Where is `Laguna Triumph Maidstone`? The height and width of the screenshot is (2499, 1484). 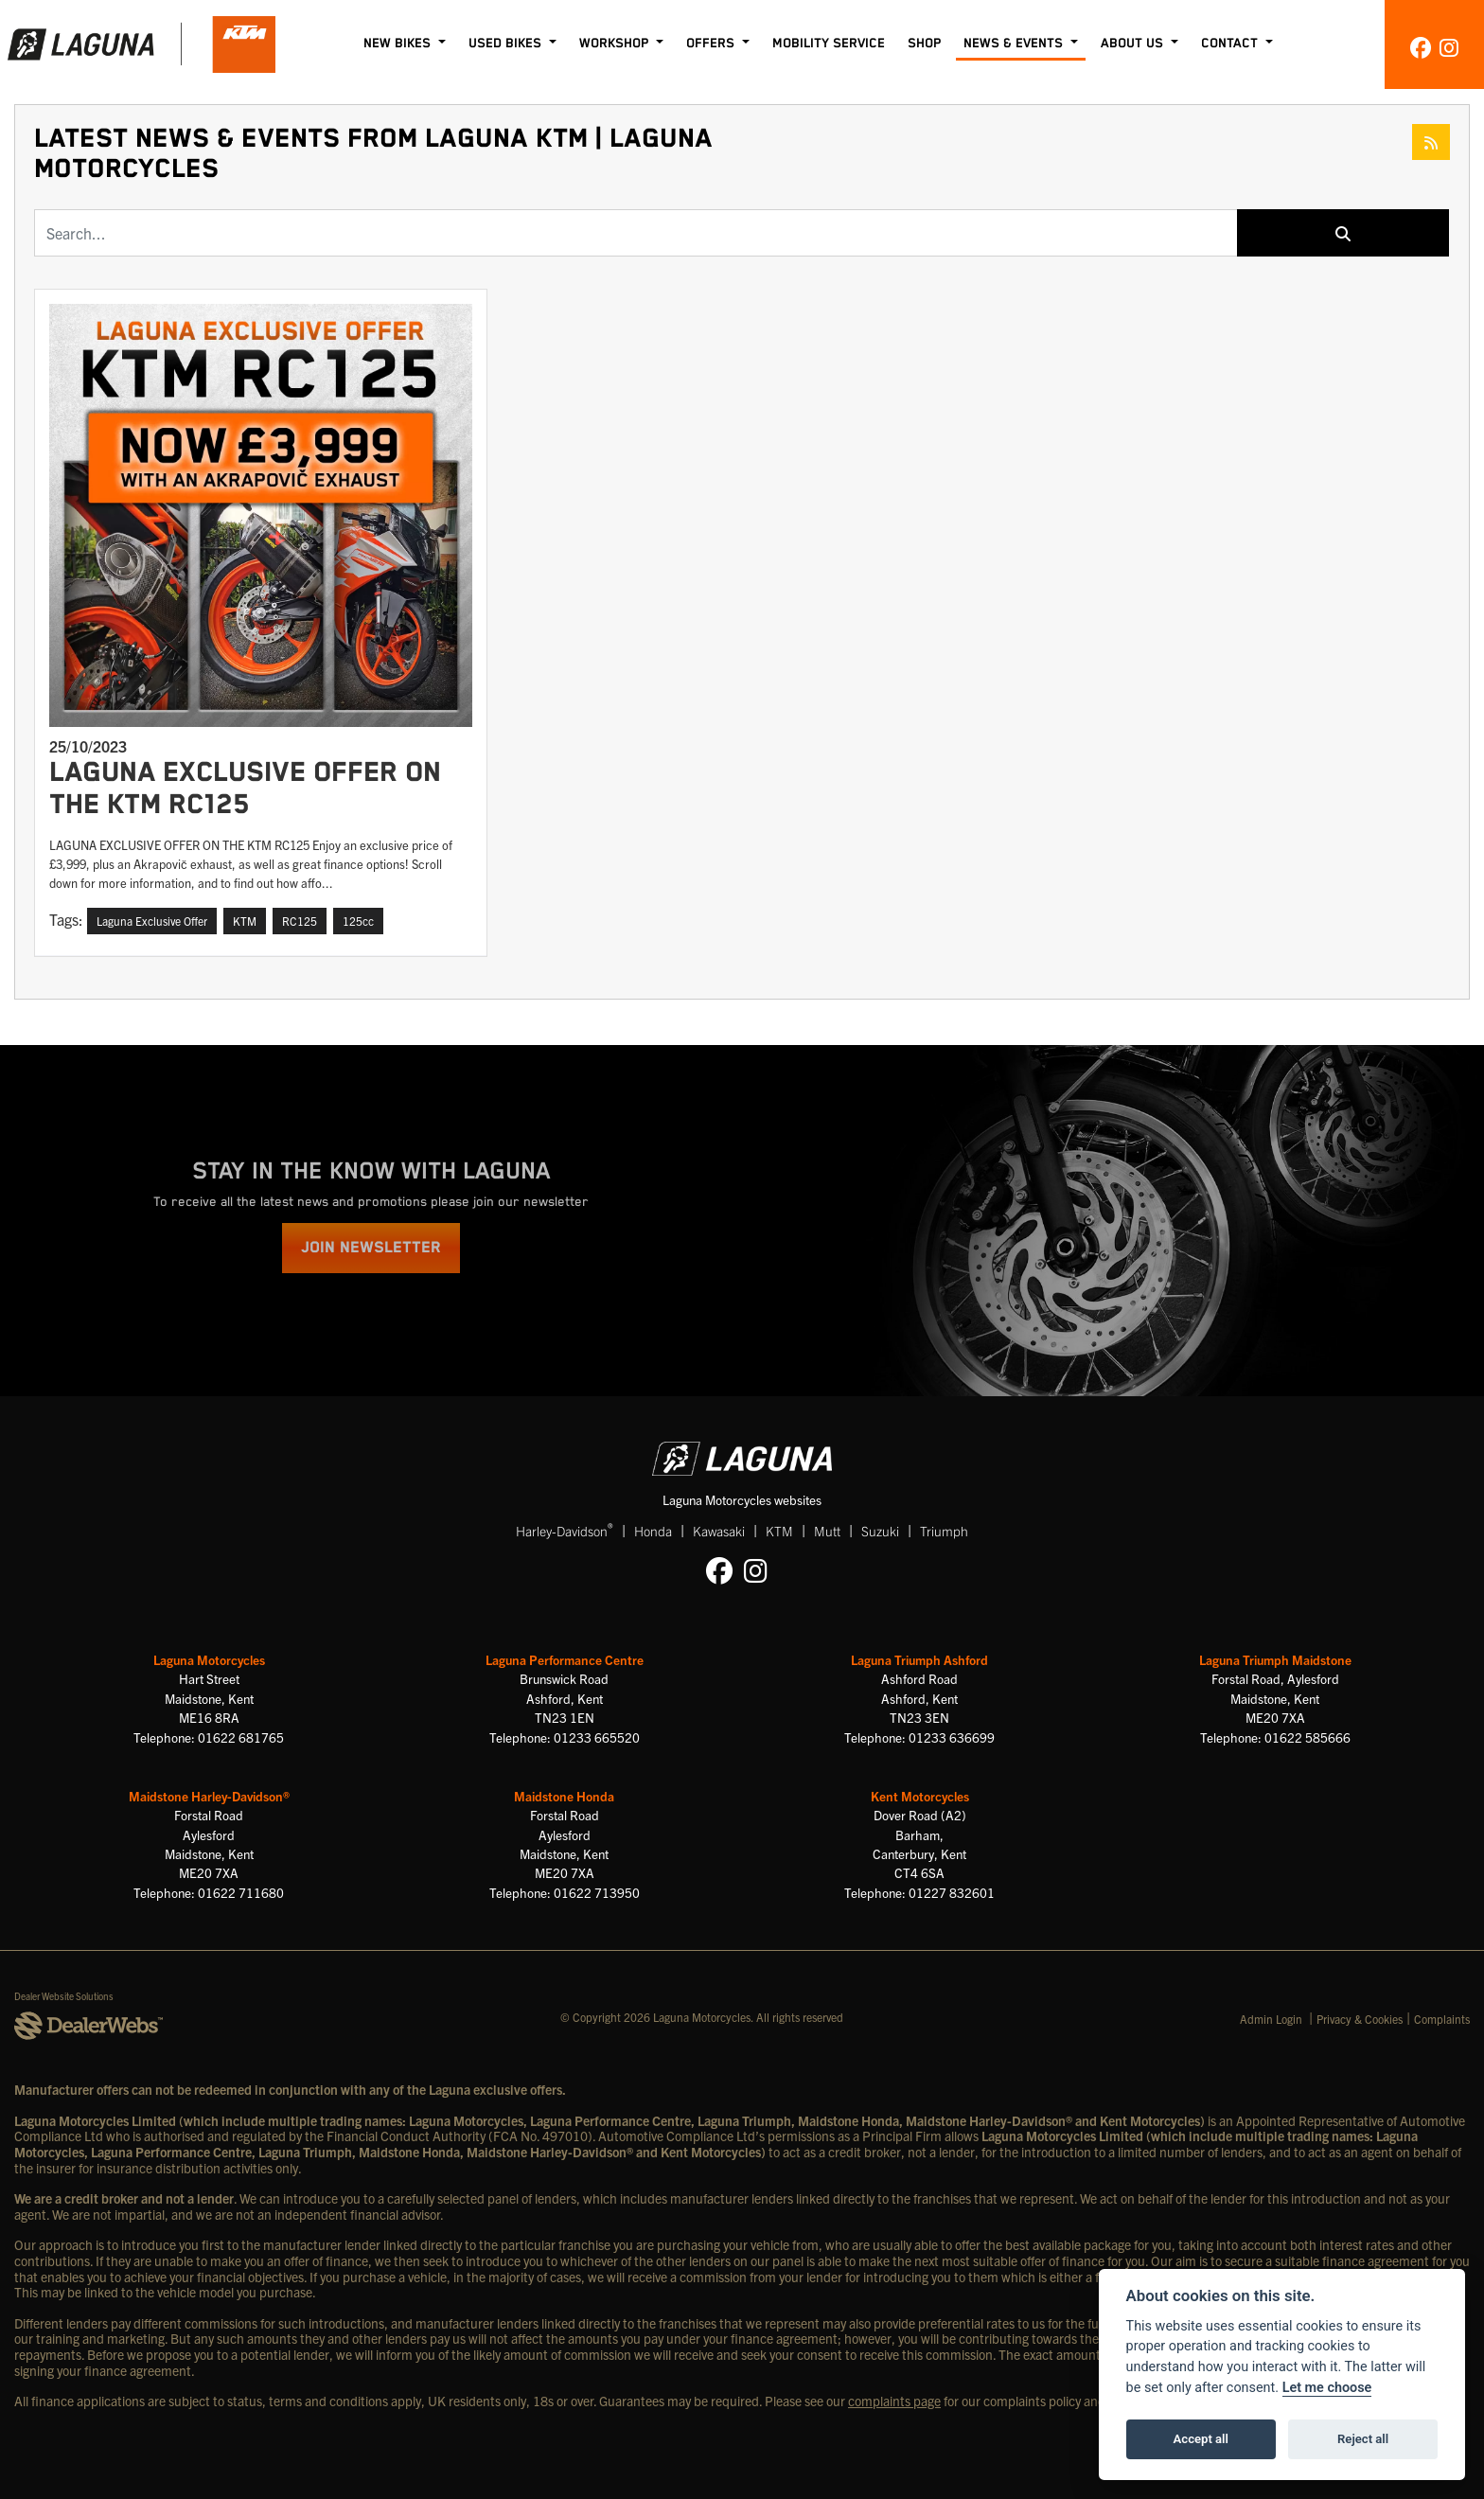
Laguna Triumph Maidstone is located at coordinates (1275, 1660).